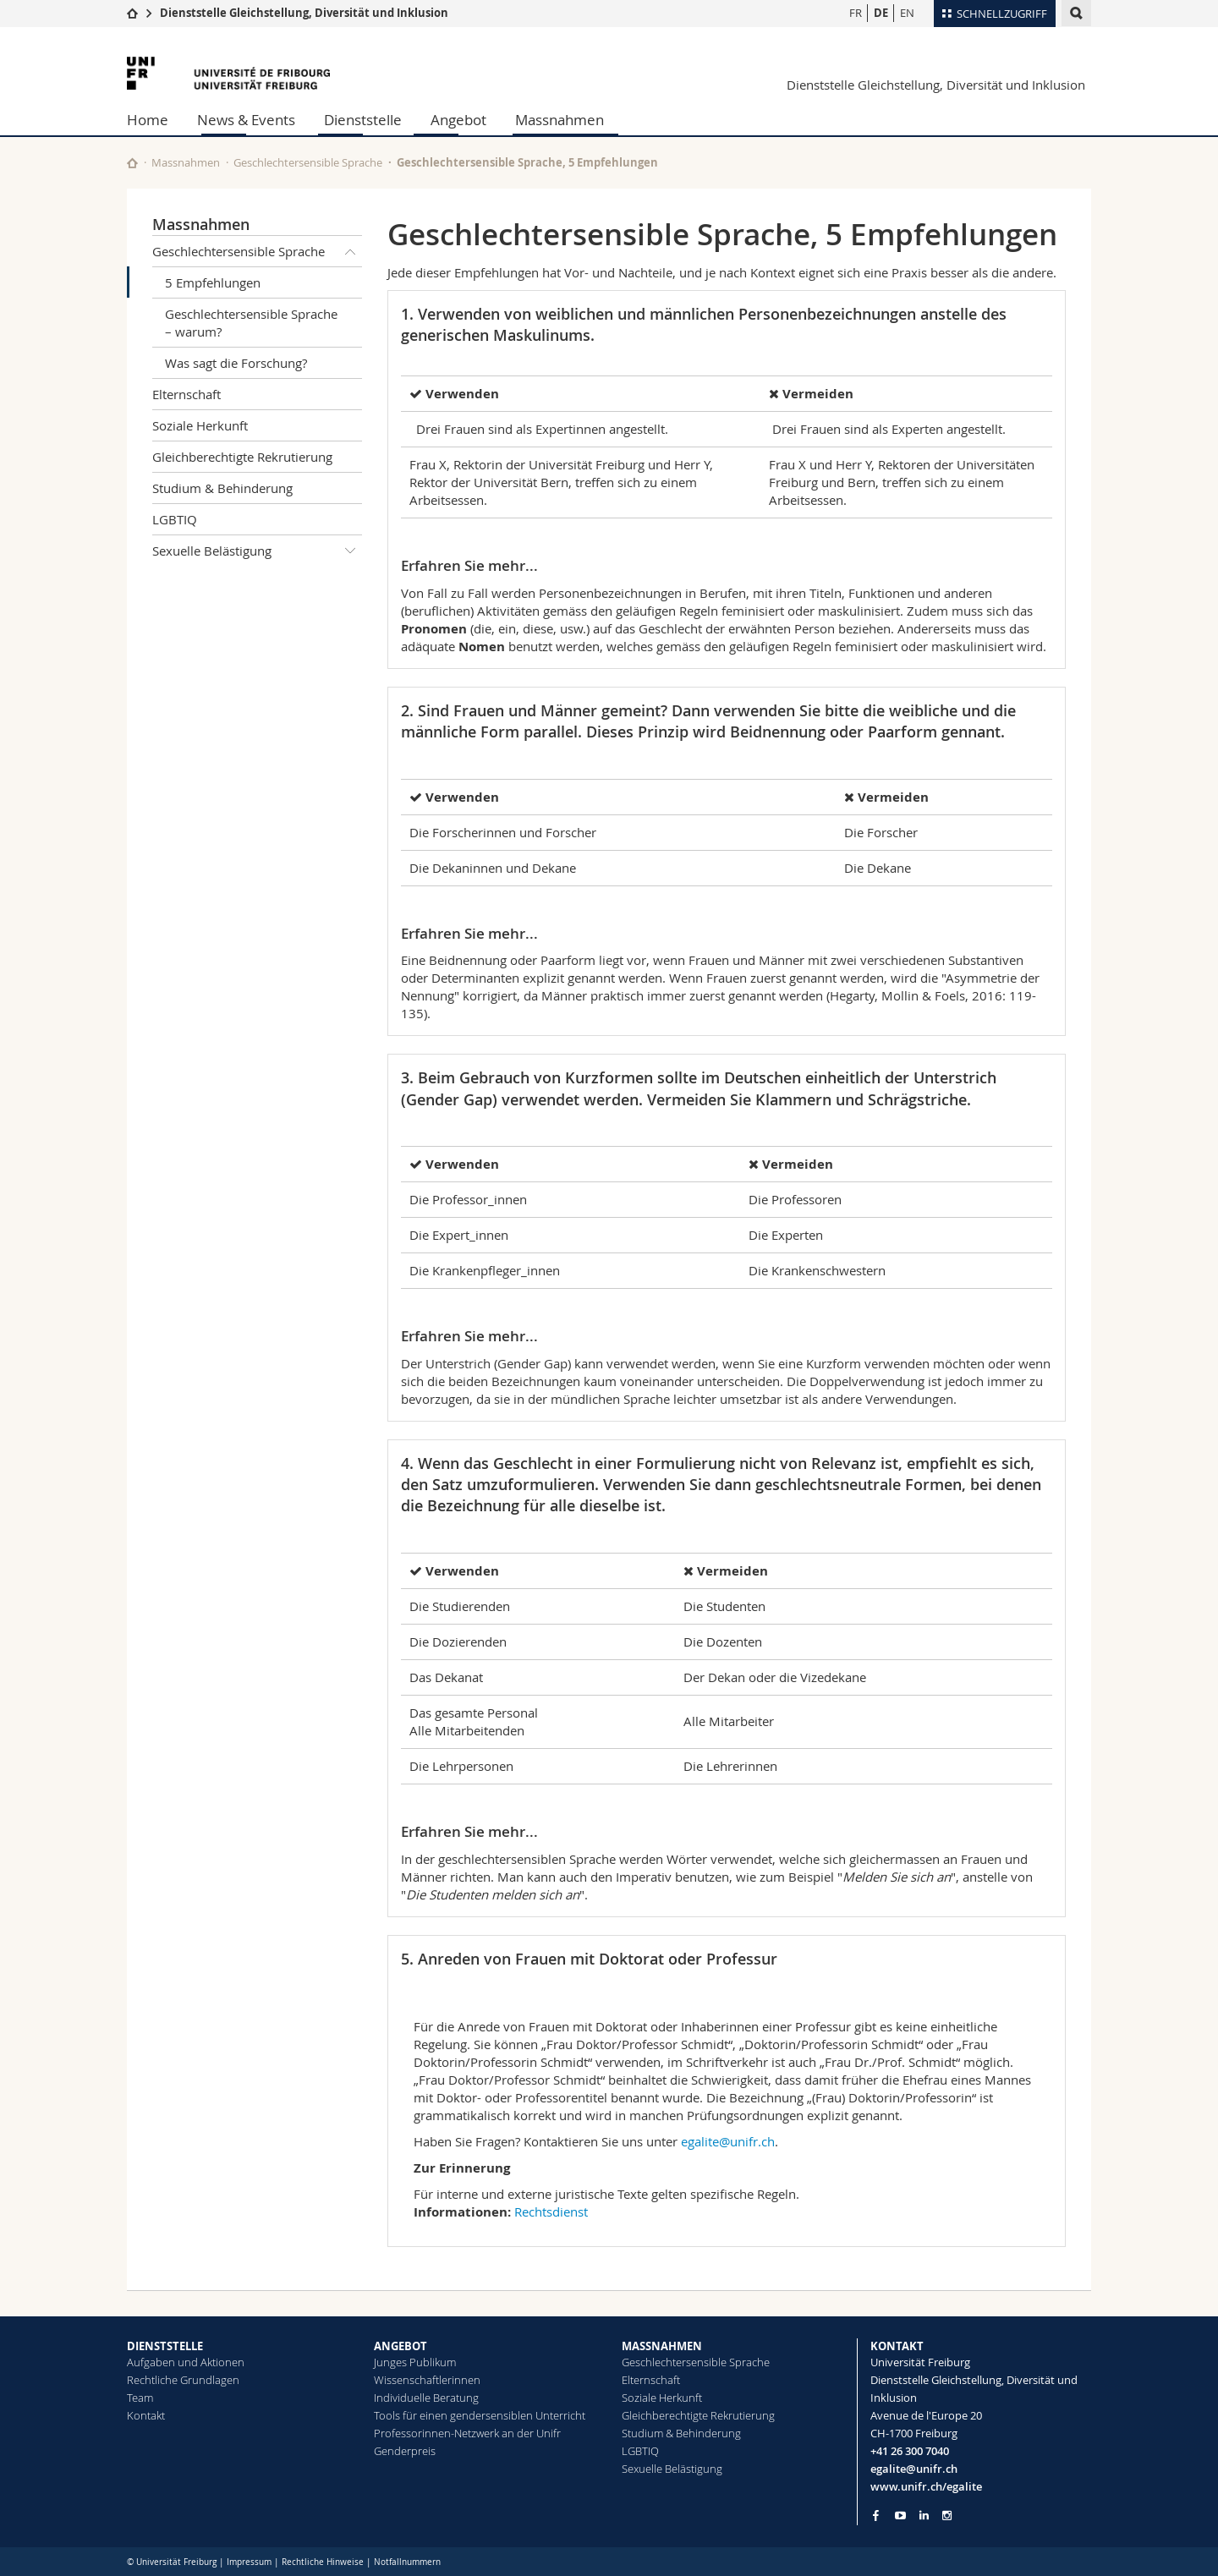 Image resolution: width=1218 pixels, height=2576 pixels. Describe the element at coordinates (900, 2515) in the screenshot. I see `[Go to YouTube Channel of Unifr]` at that location.